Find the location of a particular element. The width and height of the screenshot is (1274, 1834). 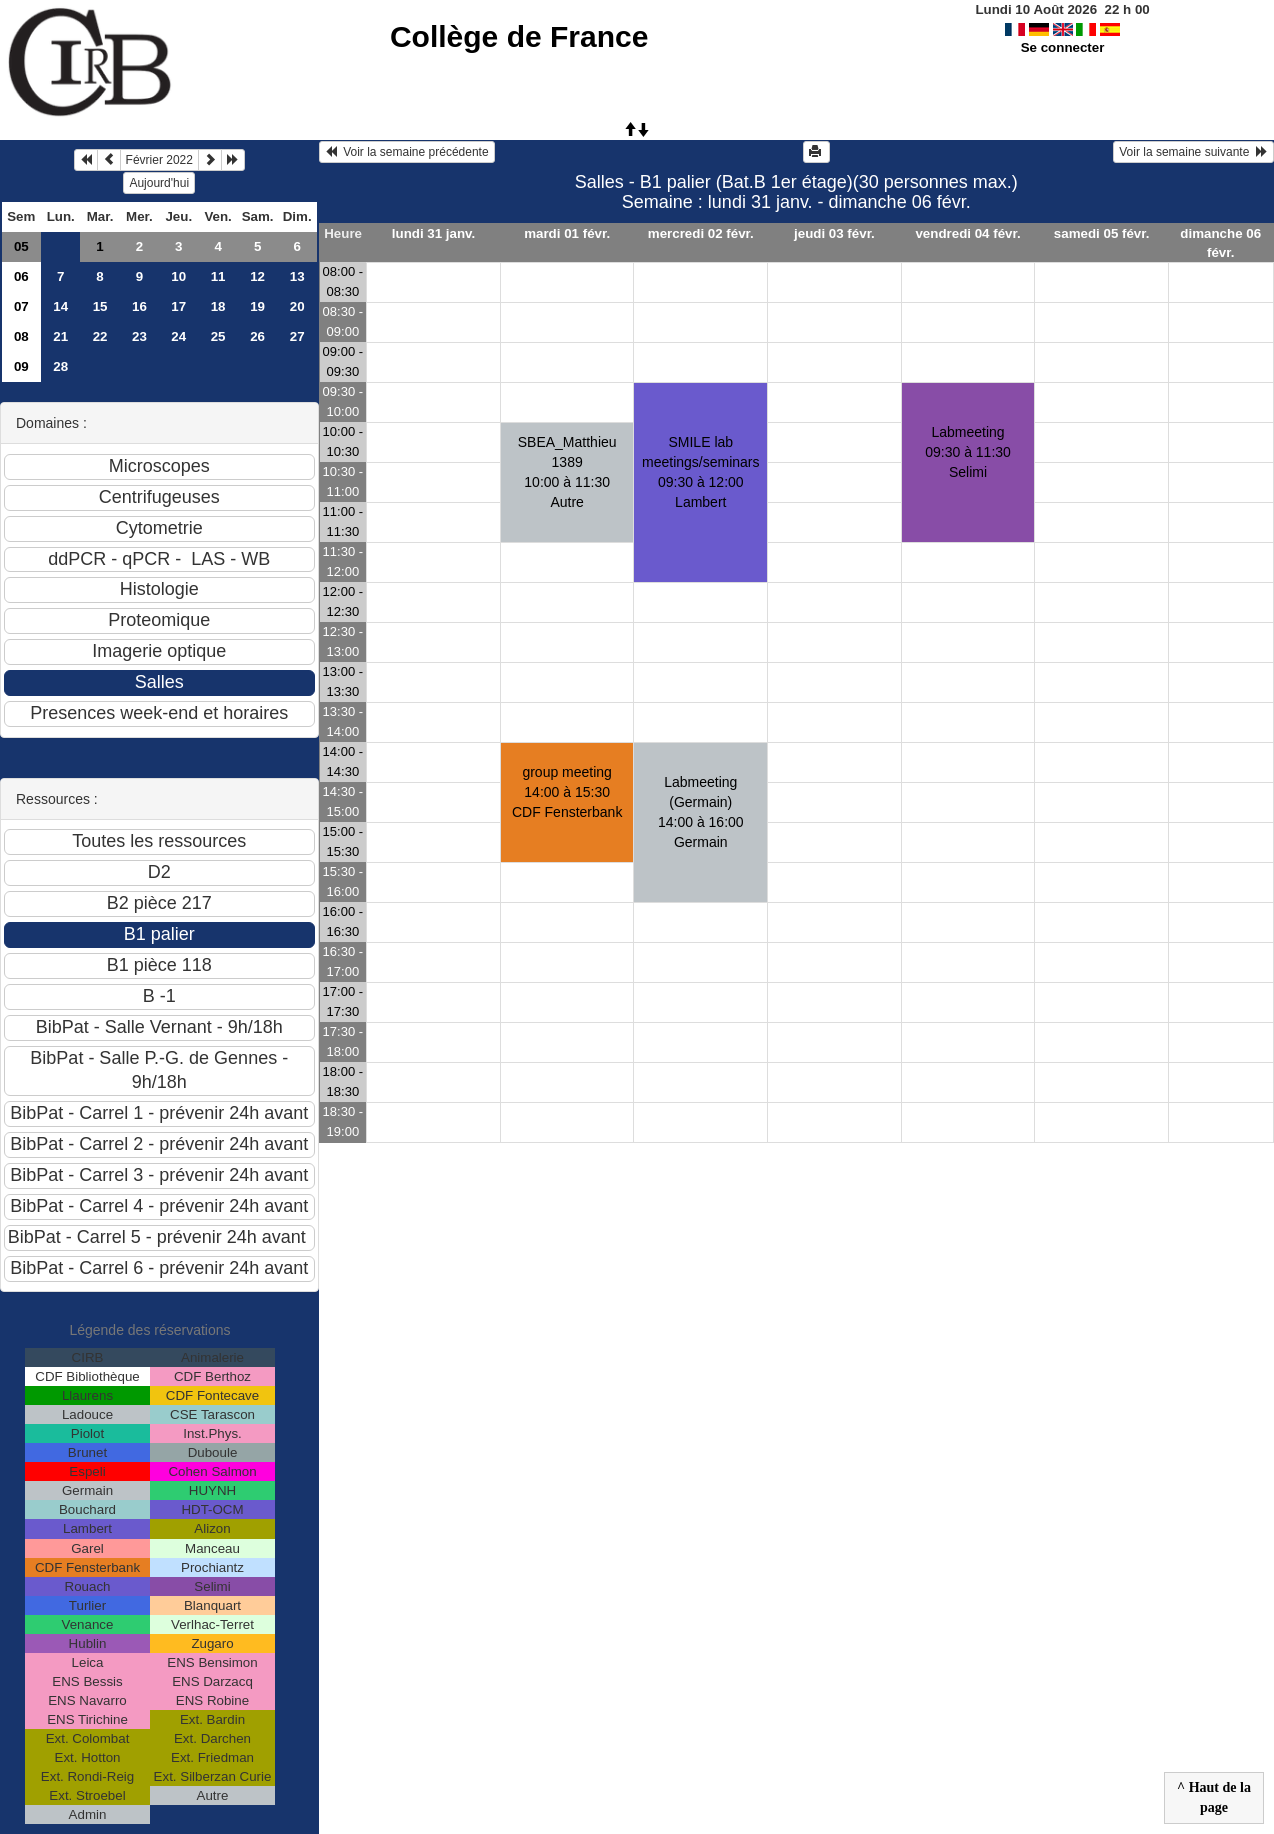

mardi 01 févr. is located at coordinates (567, 233).